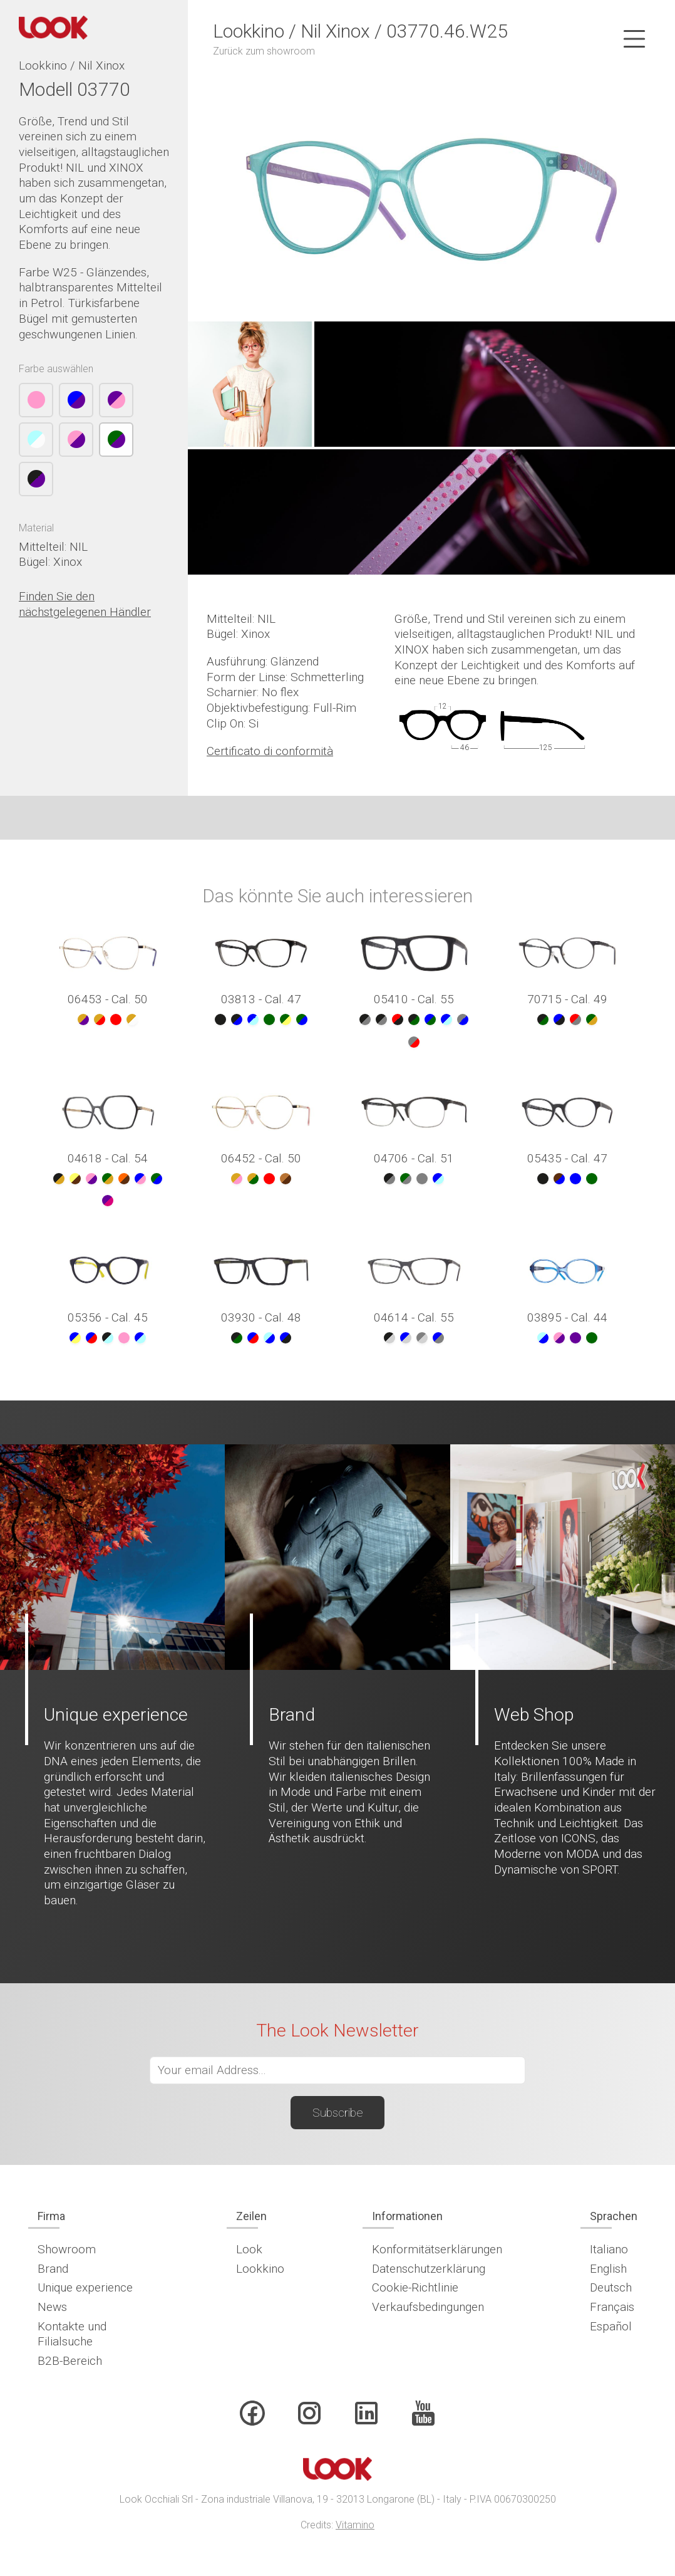 This screenshot has width=675, height=2576. Describe the element at coordinates (53, 2268) in the screenshot. I see `Brand` at that location.